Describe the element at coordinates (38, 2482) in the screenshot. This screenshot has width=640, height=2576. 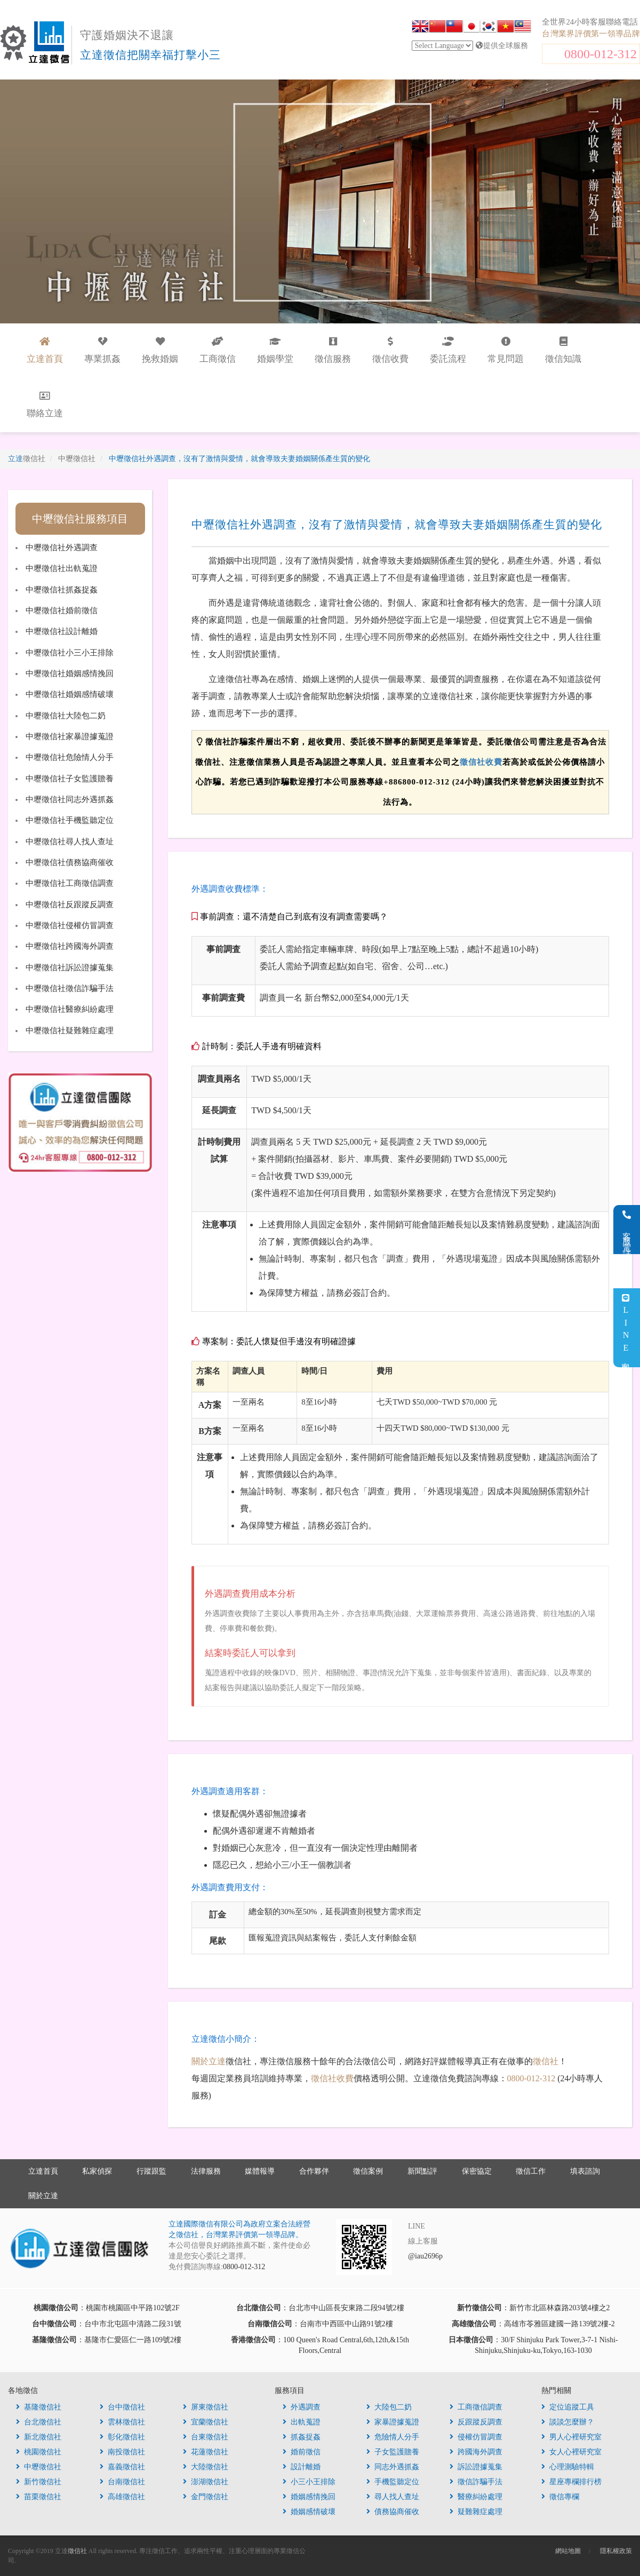
I see `新竹徵信社` at that location.